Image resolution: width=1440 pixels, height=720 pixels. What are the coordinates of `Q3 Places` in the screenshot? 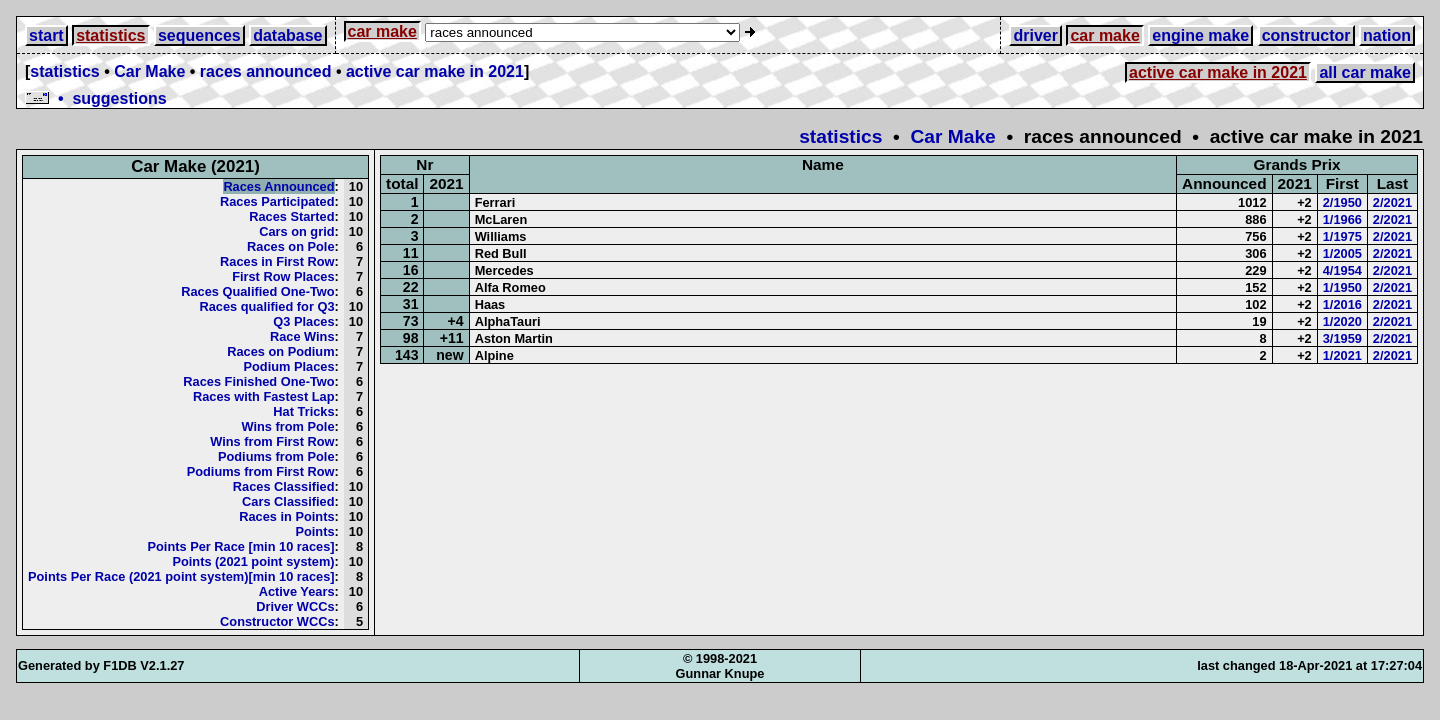 It's located at (303, 321).